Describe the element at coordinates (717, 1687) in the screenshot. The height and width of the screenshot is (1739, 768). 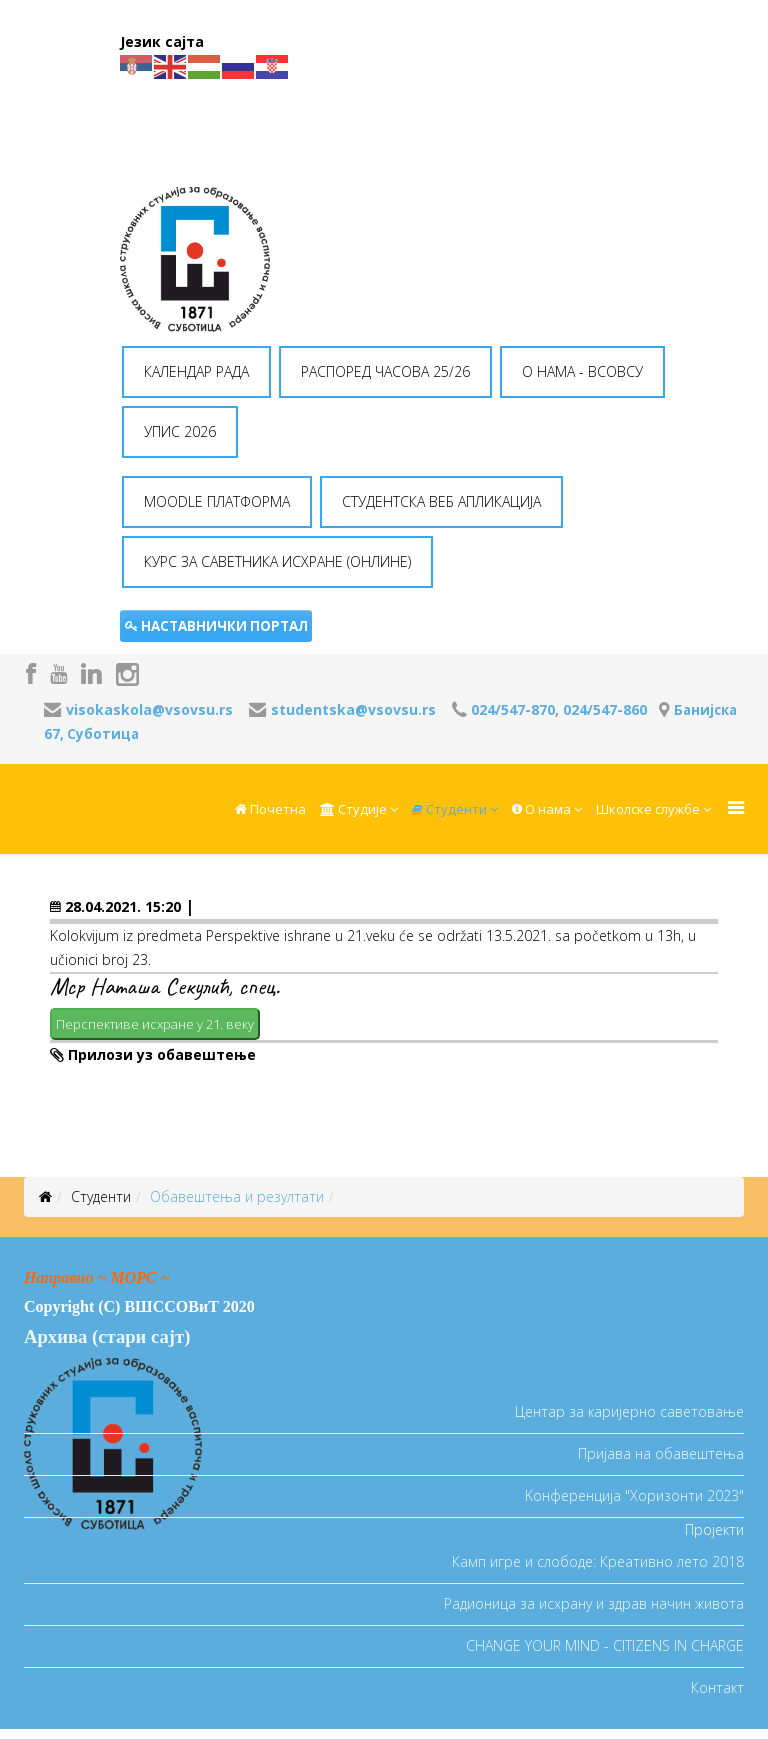
I see `Контакт` at that location.